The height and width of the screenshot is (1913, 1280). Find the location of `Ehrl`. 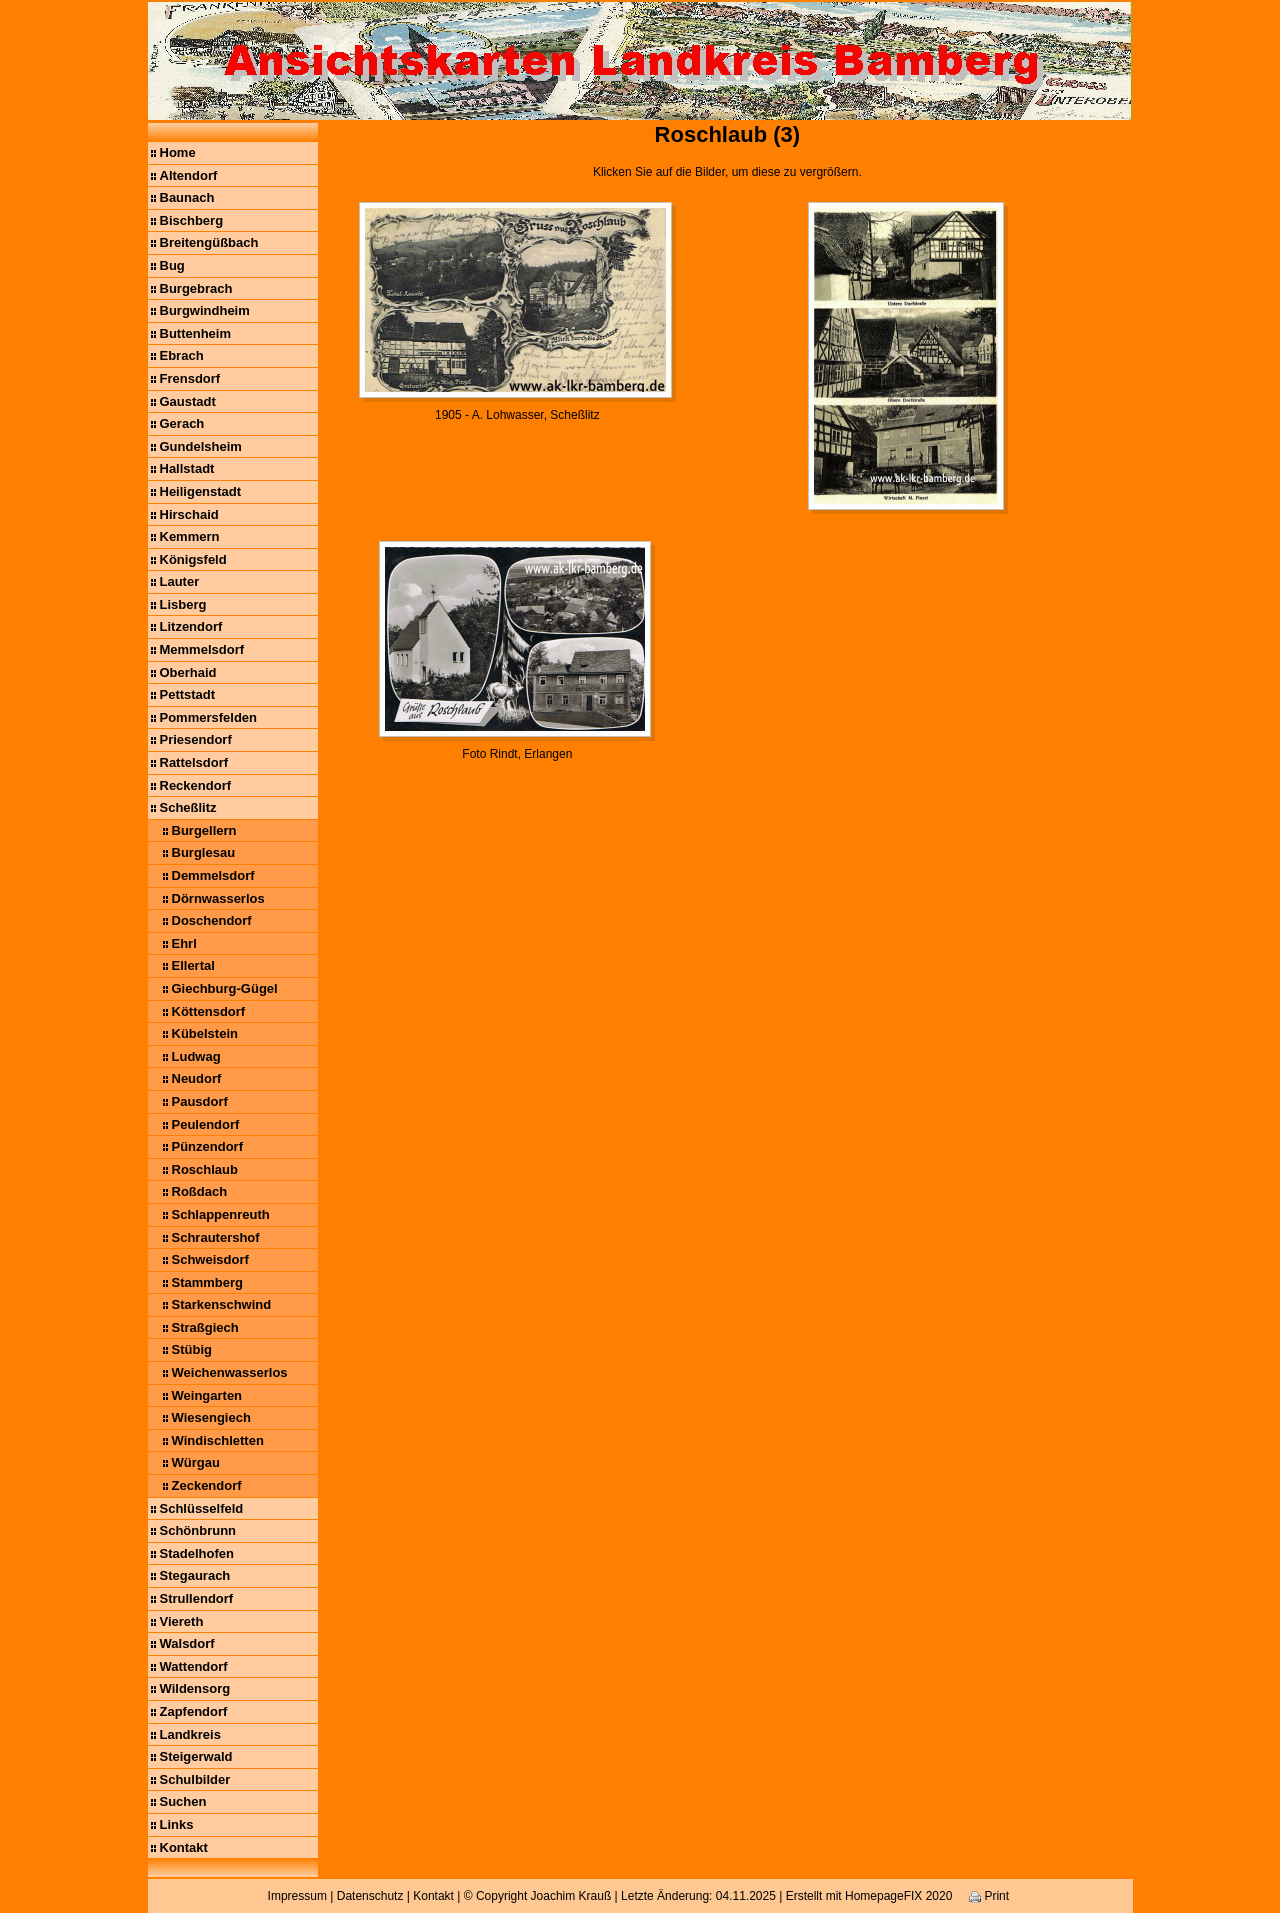

Ehrl is located at coordinates (184, 943).